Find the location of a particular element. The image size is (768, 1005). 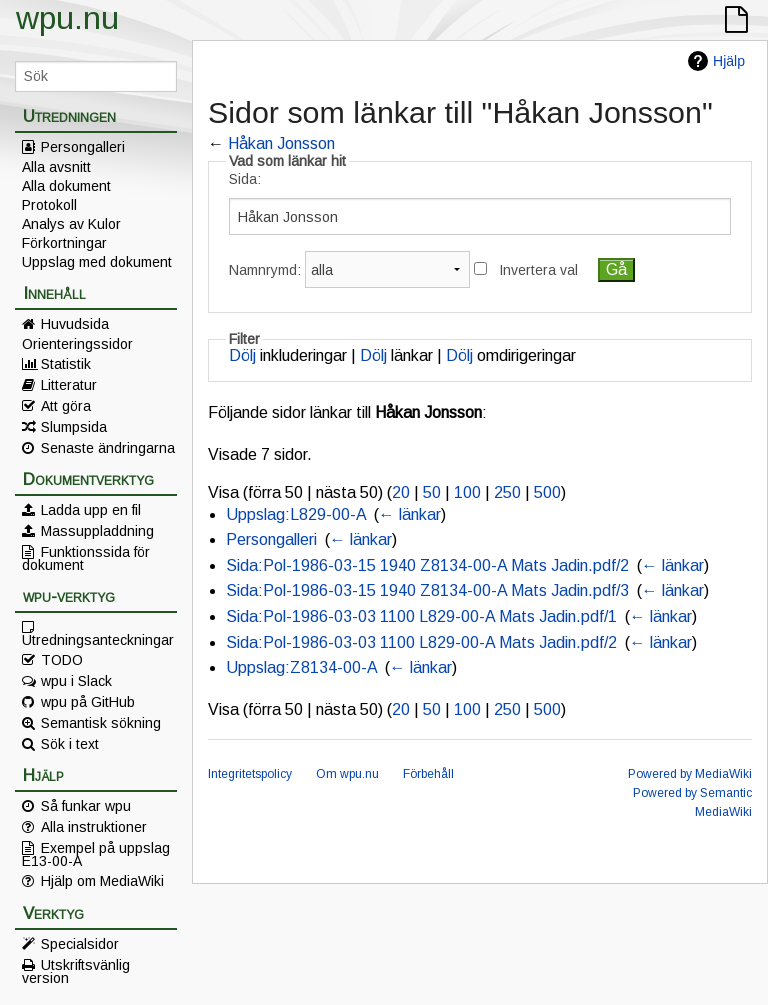

Statistik is located at coordinates (66, 364).